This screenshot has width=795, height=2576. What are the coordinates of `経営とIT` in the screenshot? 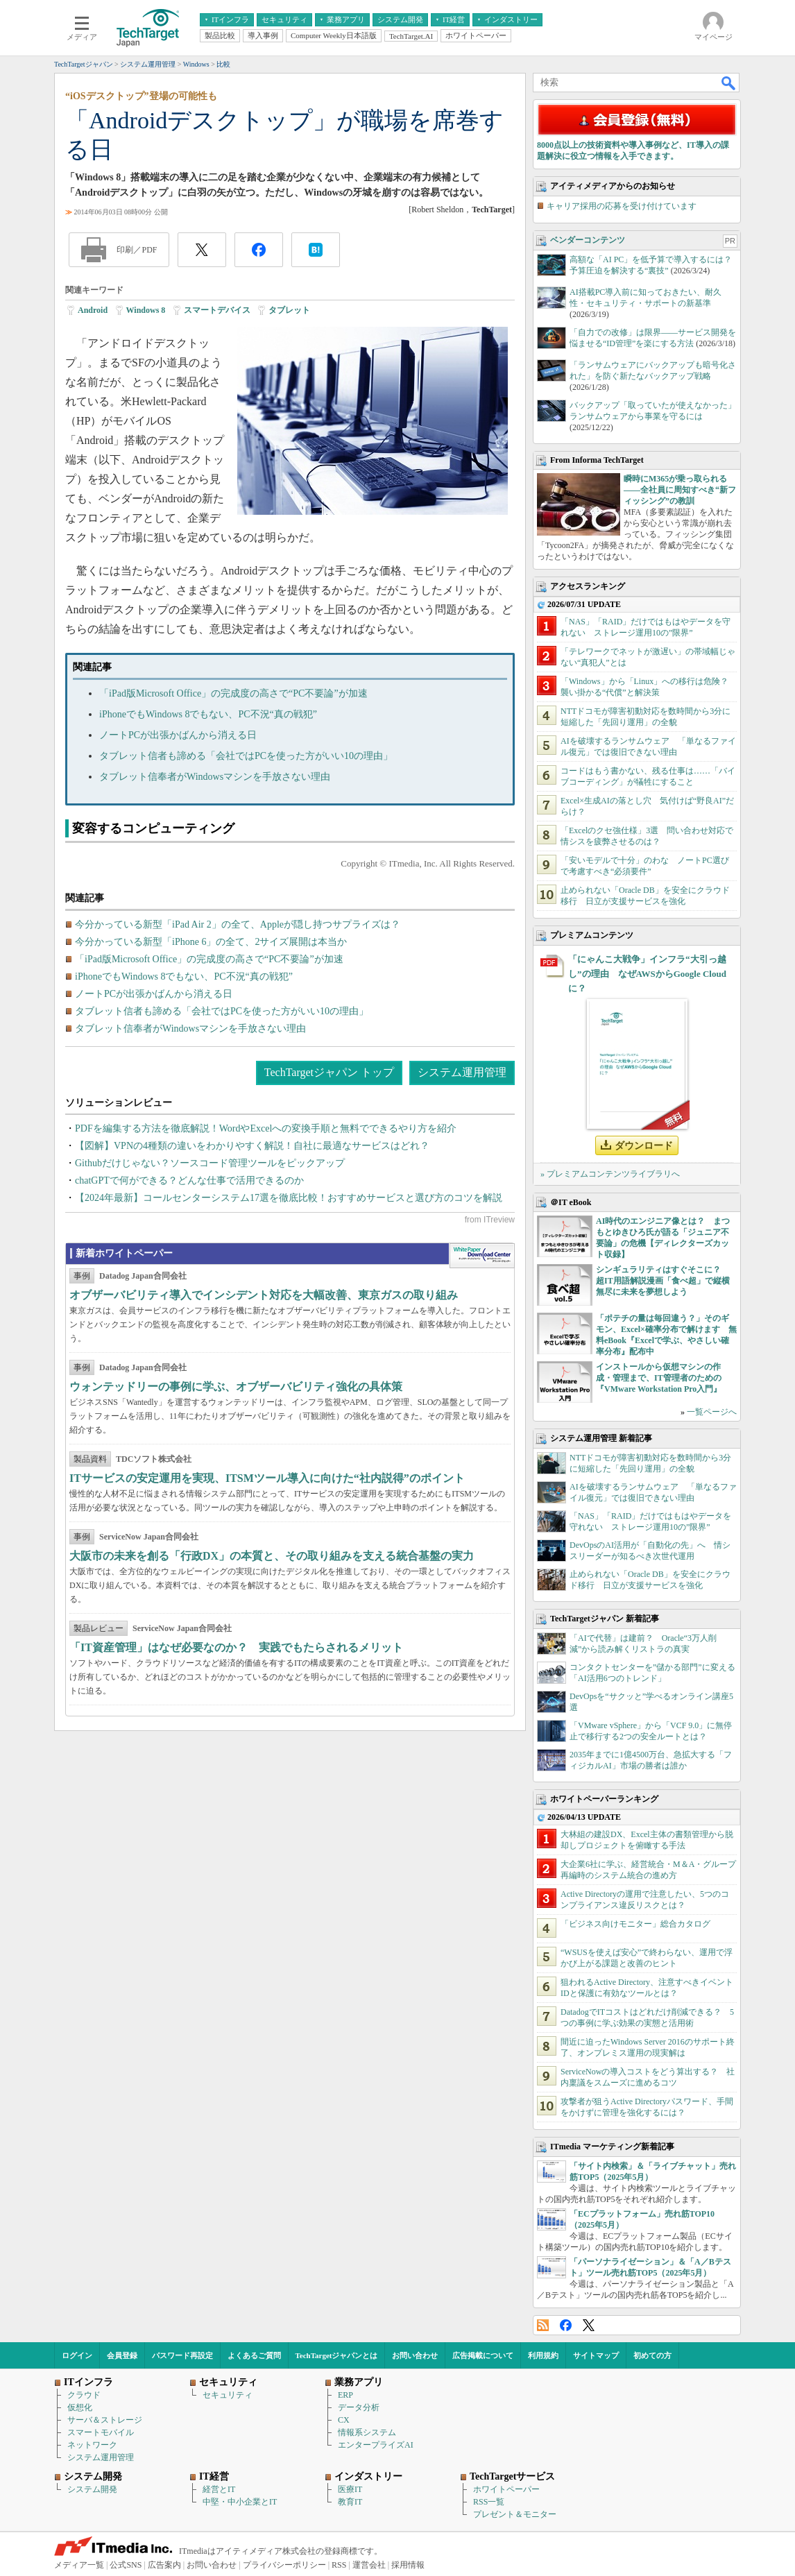 It's located at (219, 2489).